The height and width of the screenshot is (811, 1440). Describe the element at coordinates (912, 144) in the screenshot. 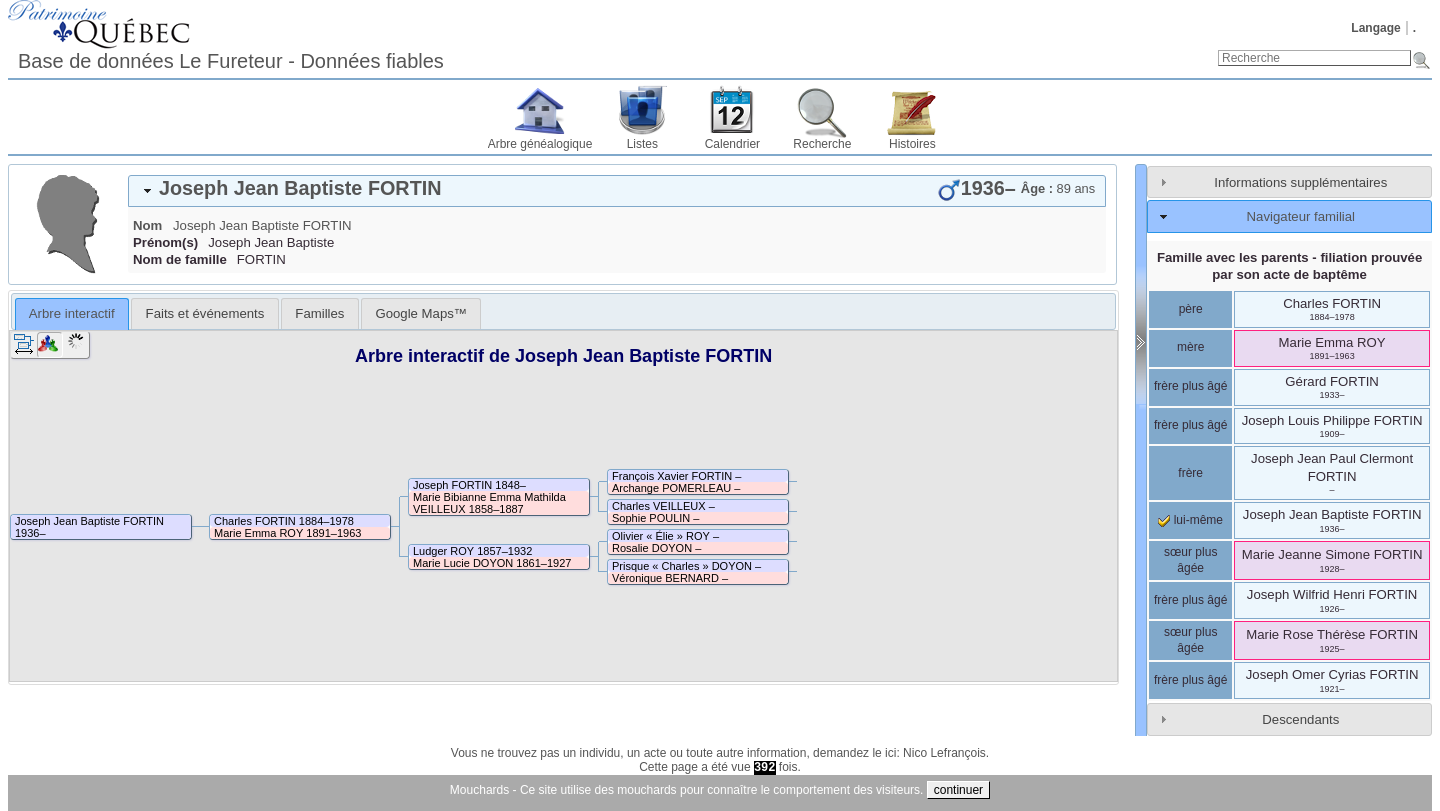

I see `Histoires` at that location.